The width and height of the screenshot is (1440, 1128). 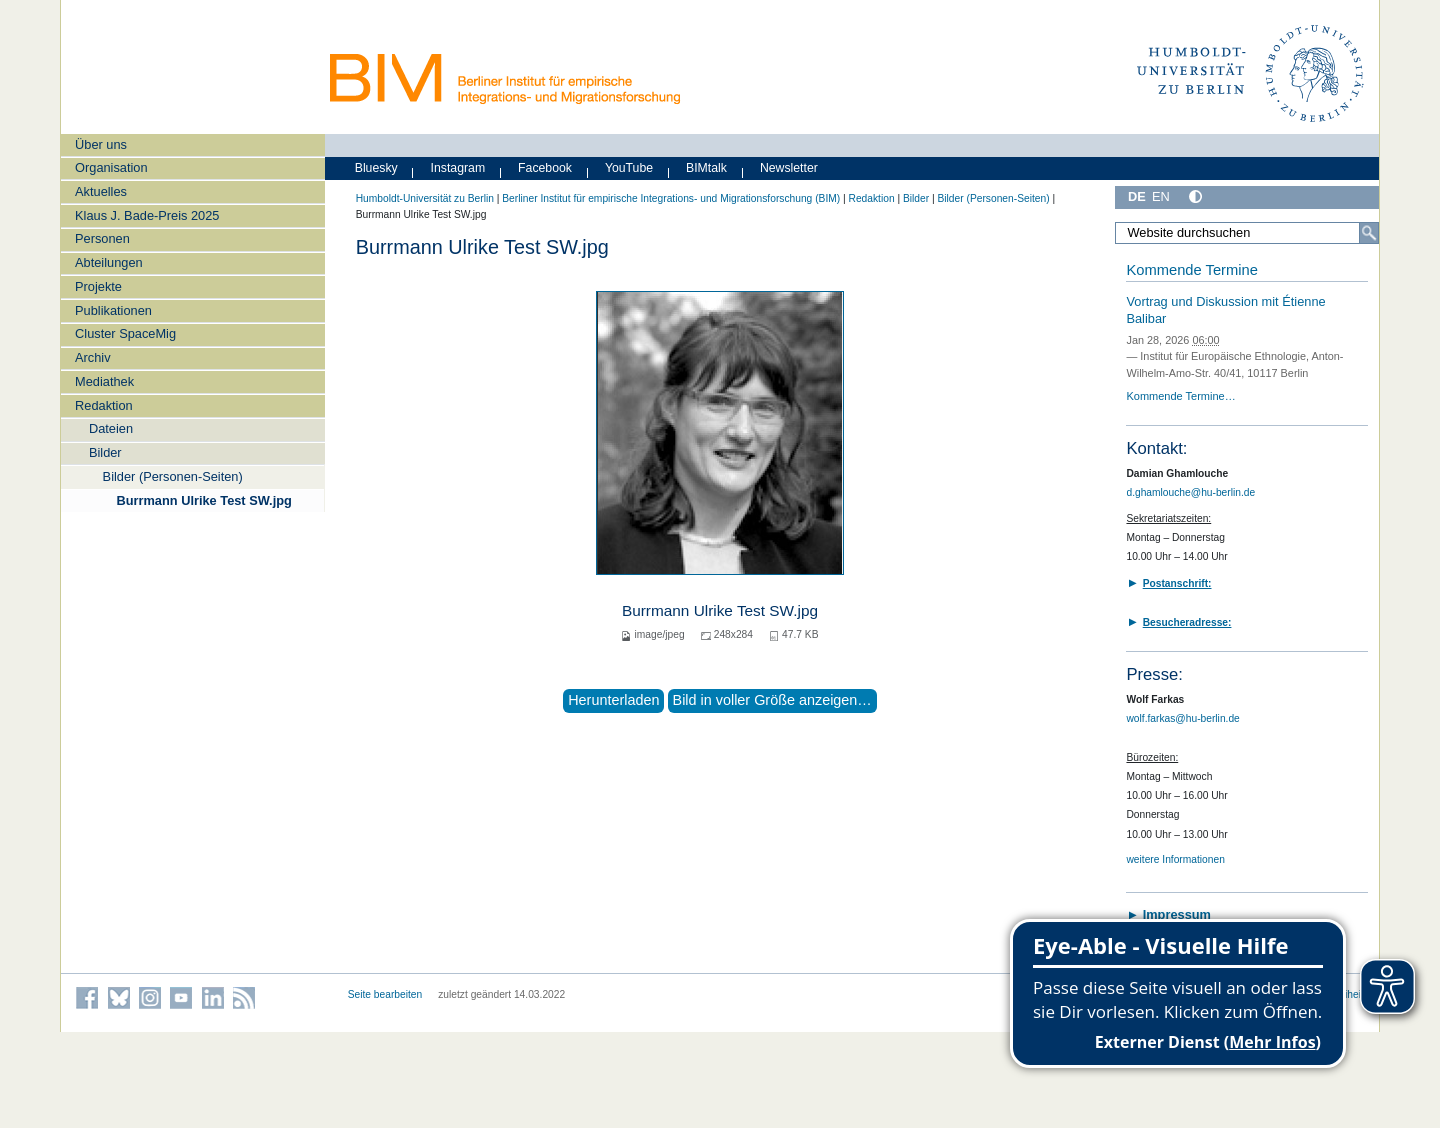 I want to click on Newsletter, so click(x=789, y=168).